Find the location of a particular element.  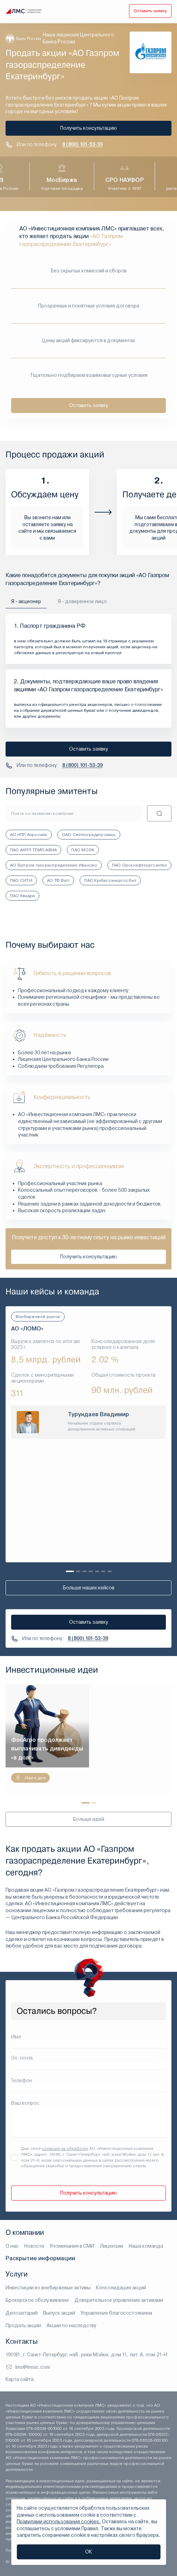

О нас is located at coordinates (12, 2246).